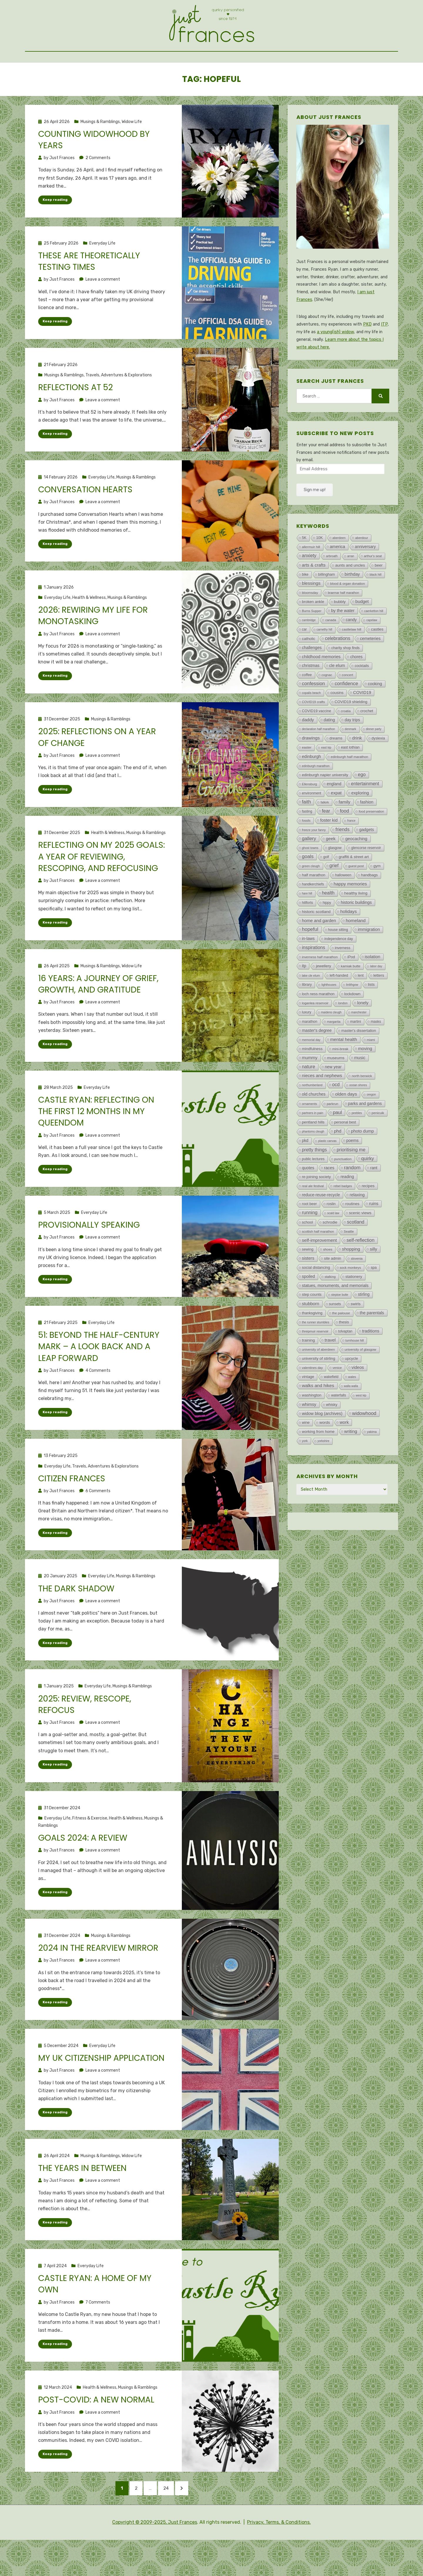  What do you see at coordinates (314, 591) in the screenshot?
I see `arts & crafts [arts & crafts (107 items)]` at bounding box center [314, 591].